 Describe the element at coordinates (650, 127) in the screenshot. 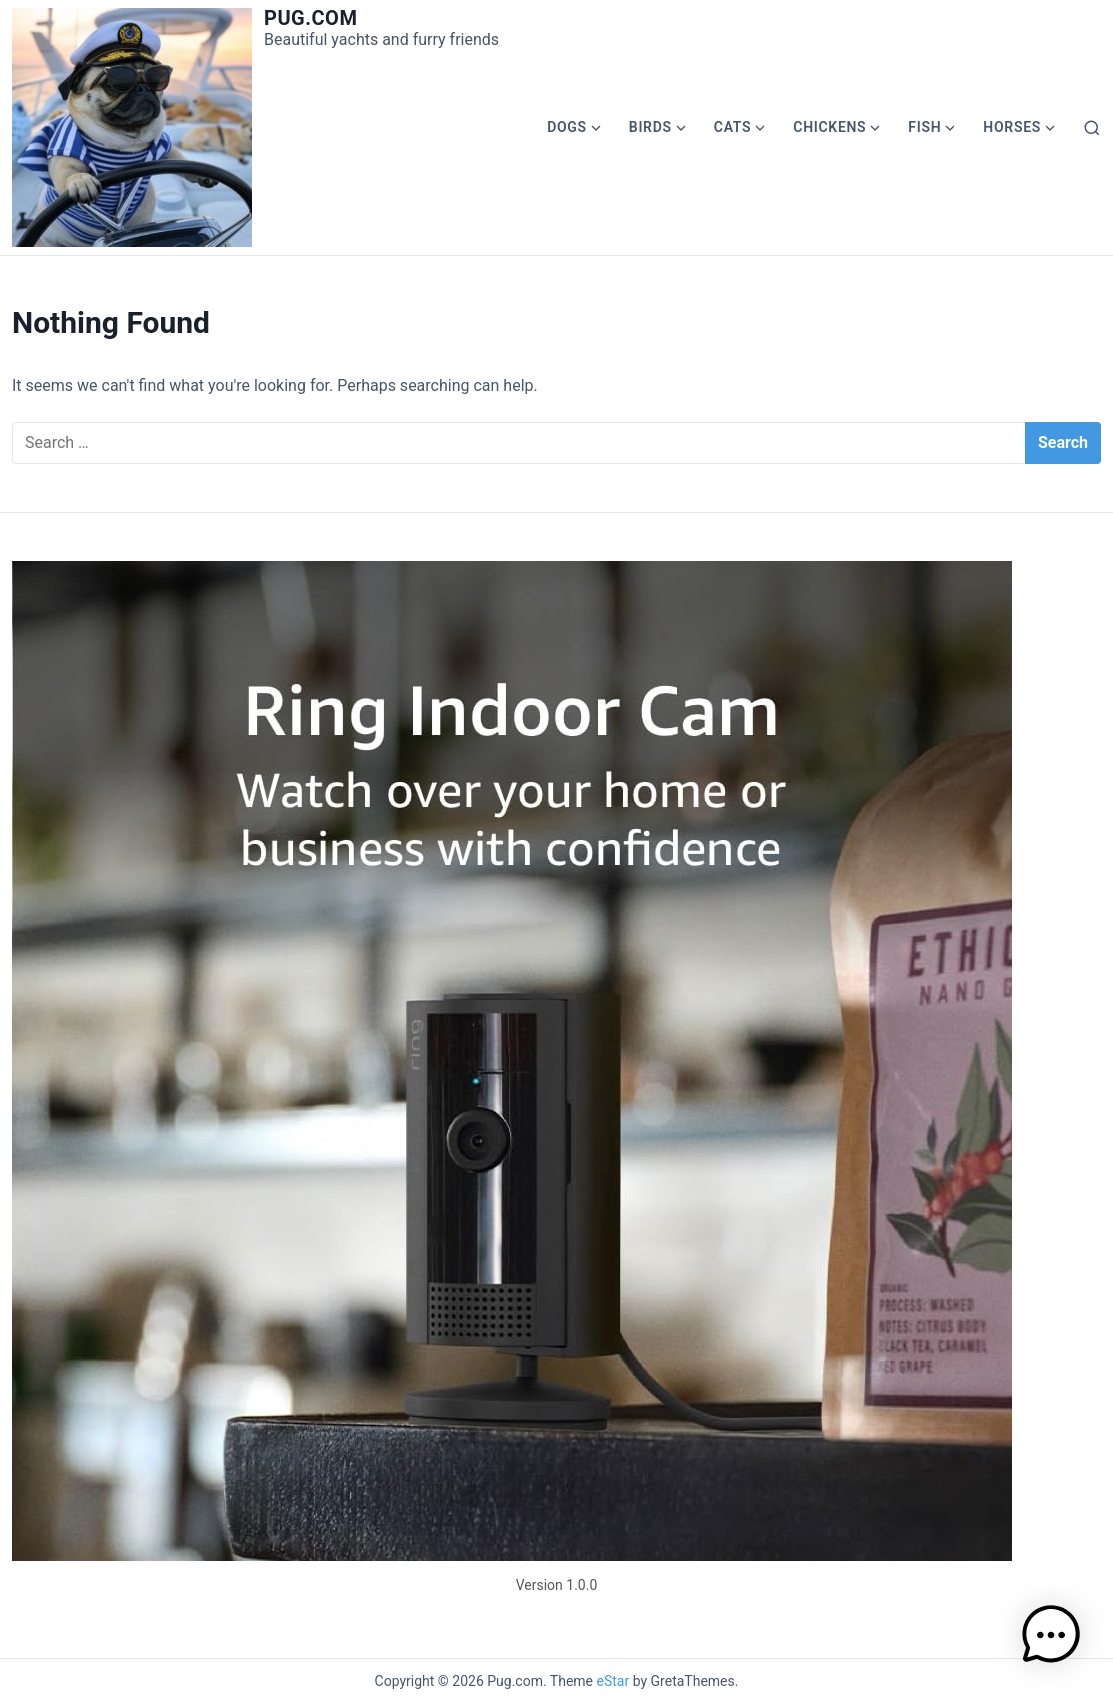

I see `Birds` at that location.